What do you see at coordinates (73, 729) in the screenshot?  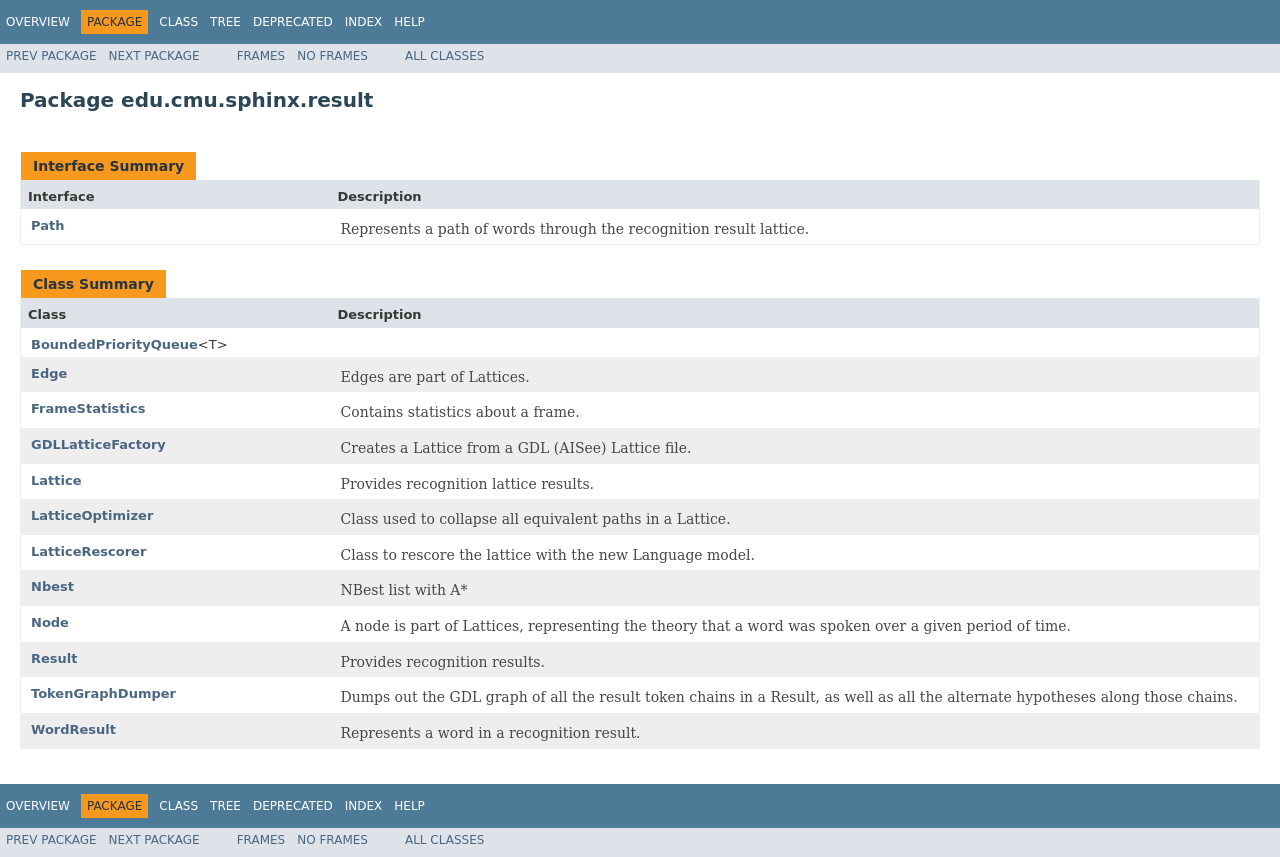 I see `WordResult` at bounding box center [73, 729].